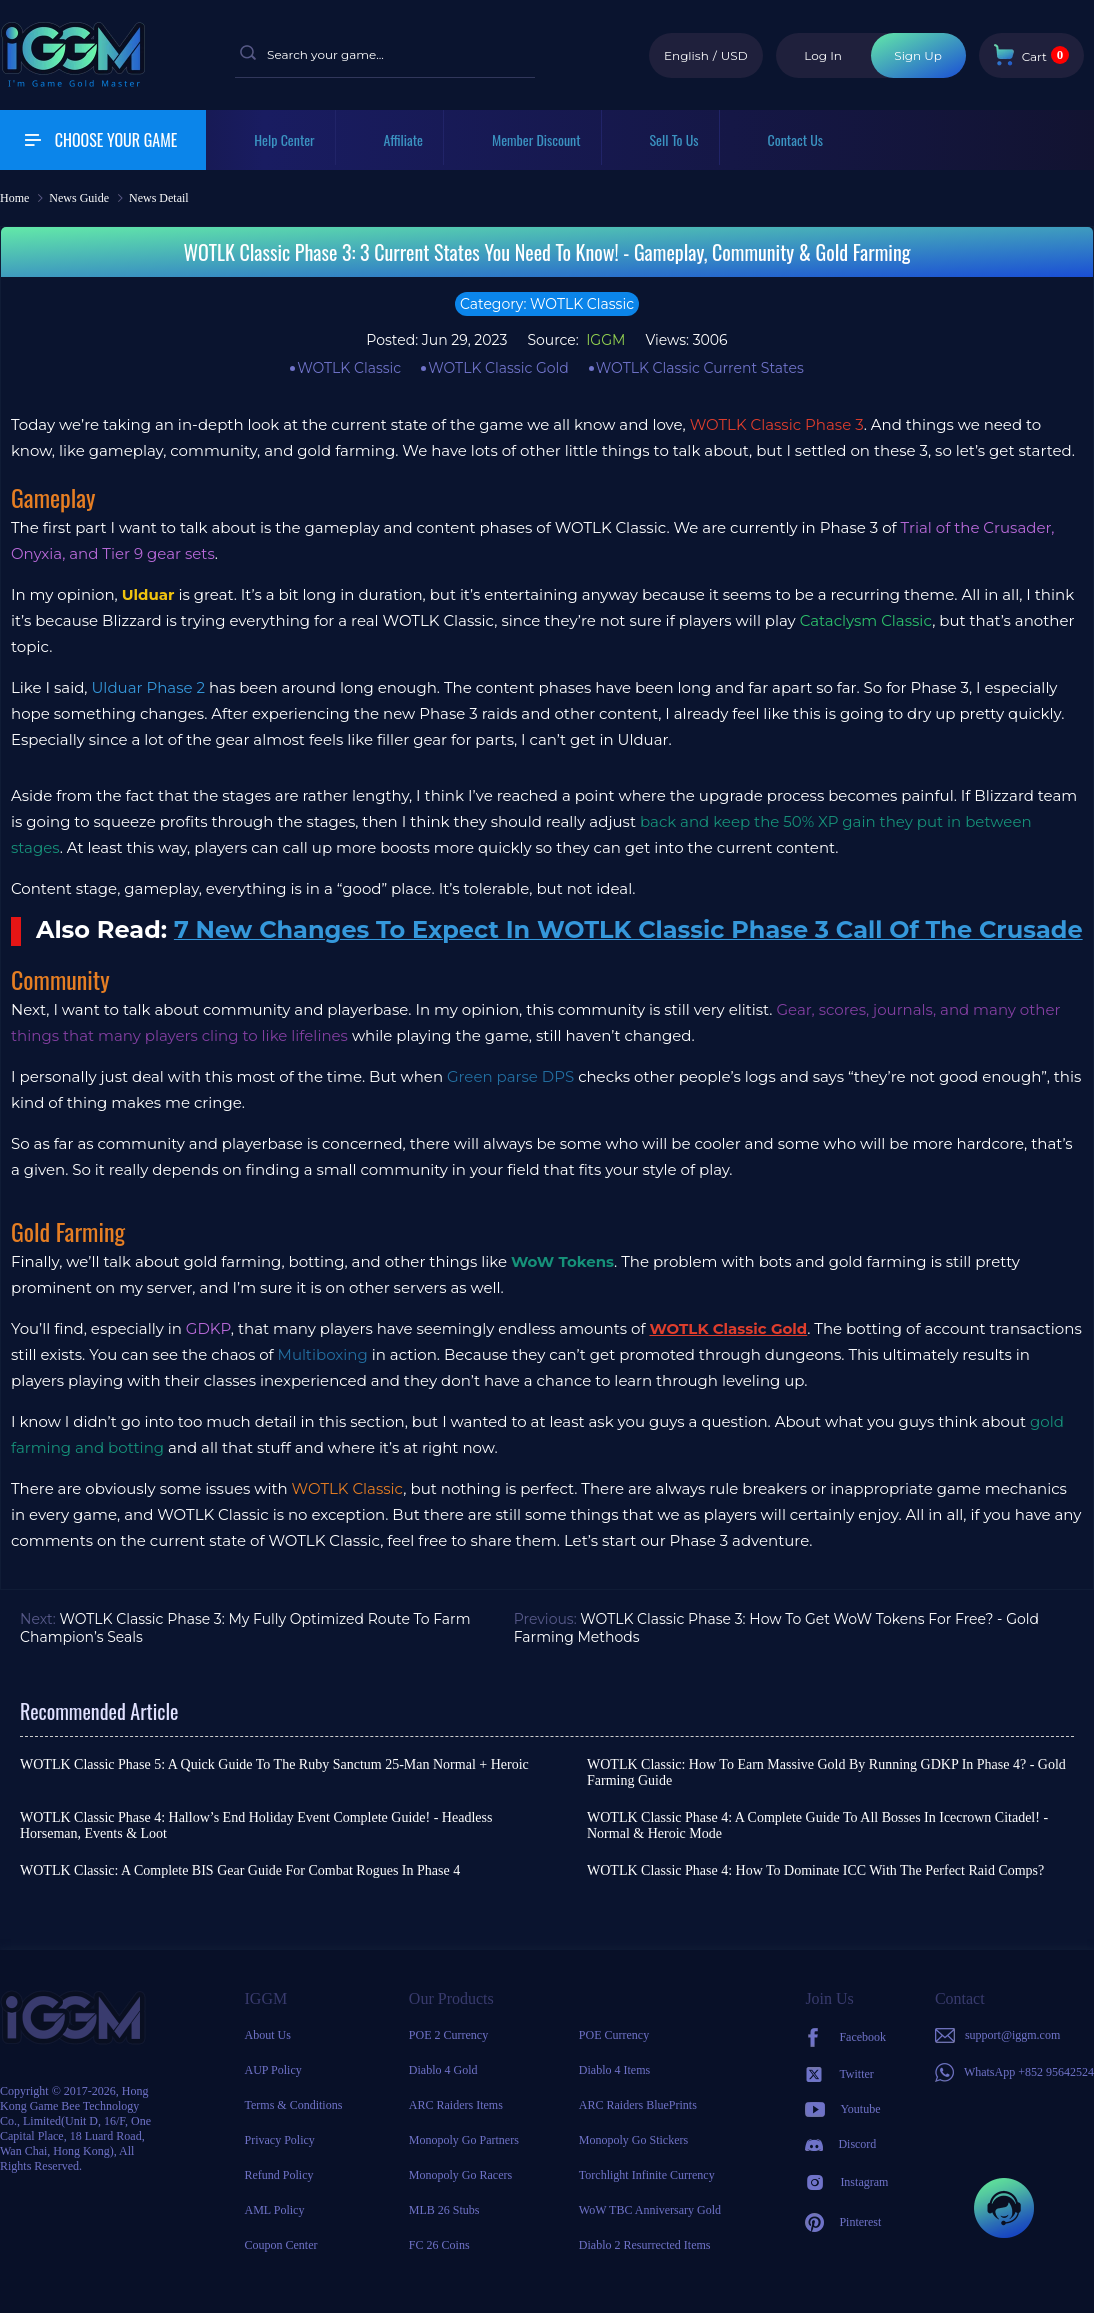 This screenshot has width=1094, height=2313. Describe the element at coordinates (294, 2105) in the screenshot. I see `Terms & Conditions` at that location.